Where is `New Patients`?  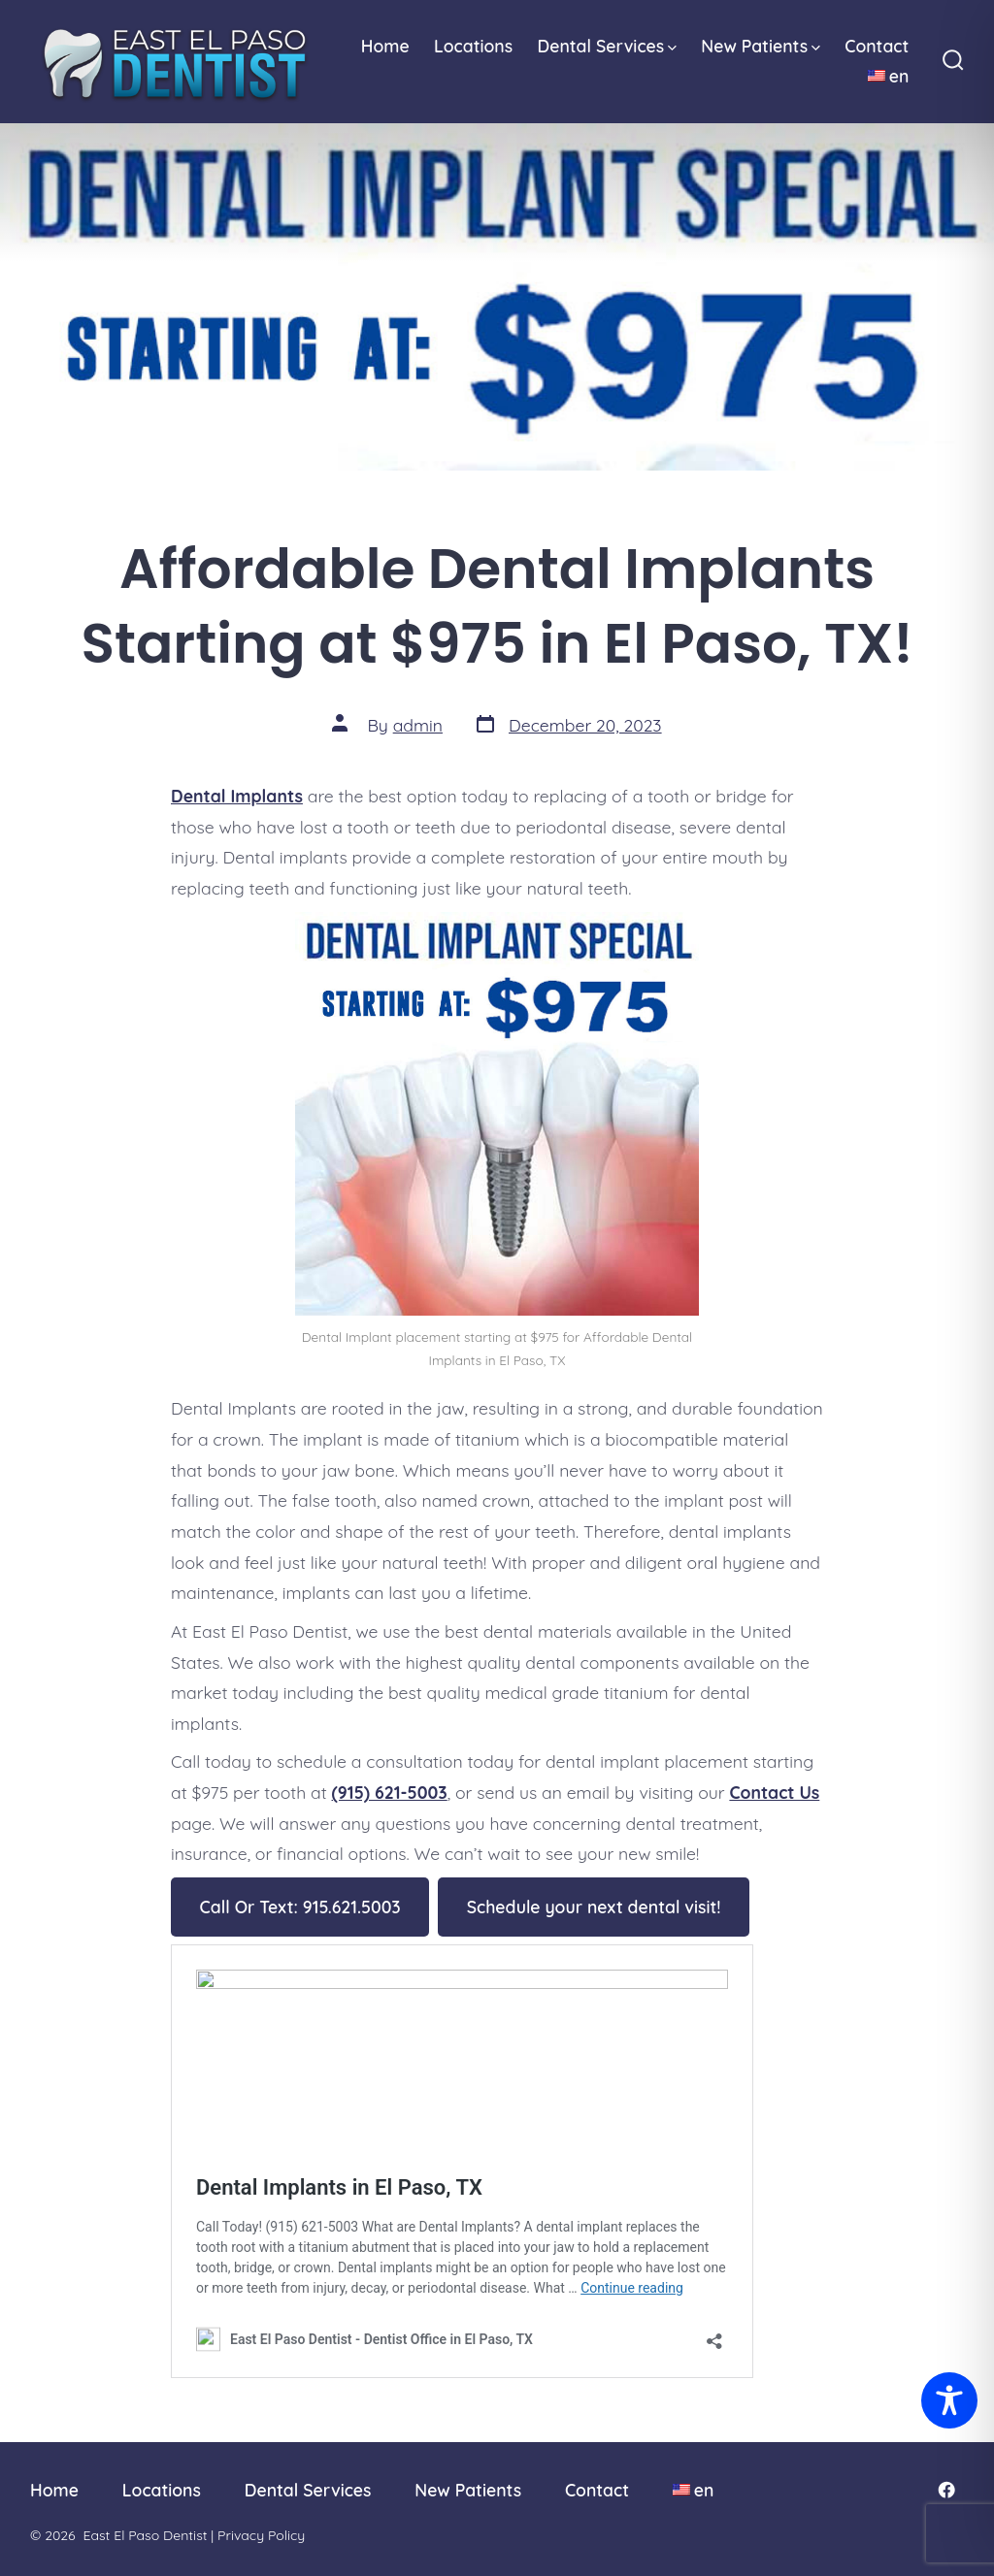 New Patients is located at coordinates (760, 45).